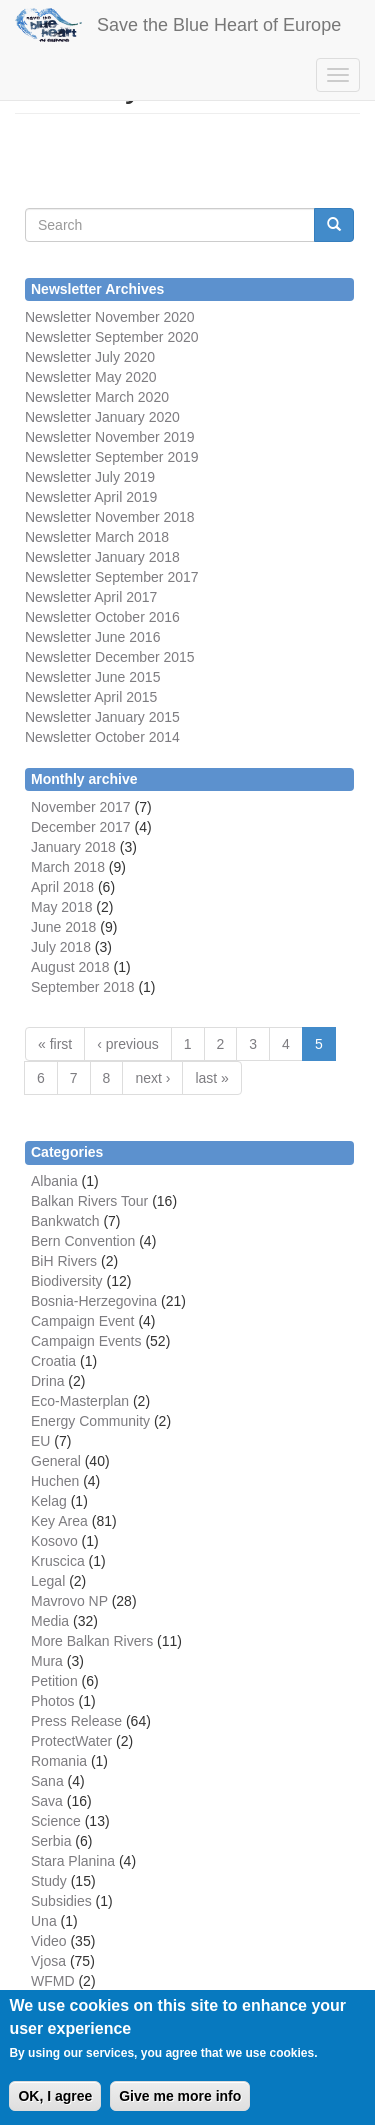  What do you see at coordinates (102, 557) in the screenshot?
I see `Newsletter January 2018` at bounding box center [102, 557].